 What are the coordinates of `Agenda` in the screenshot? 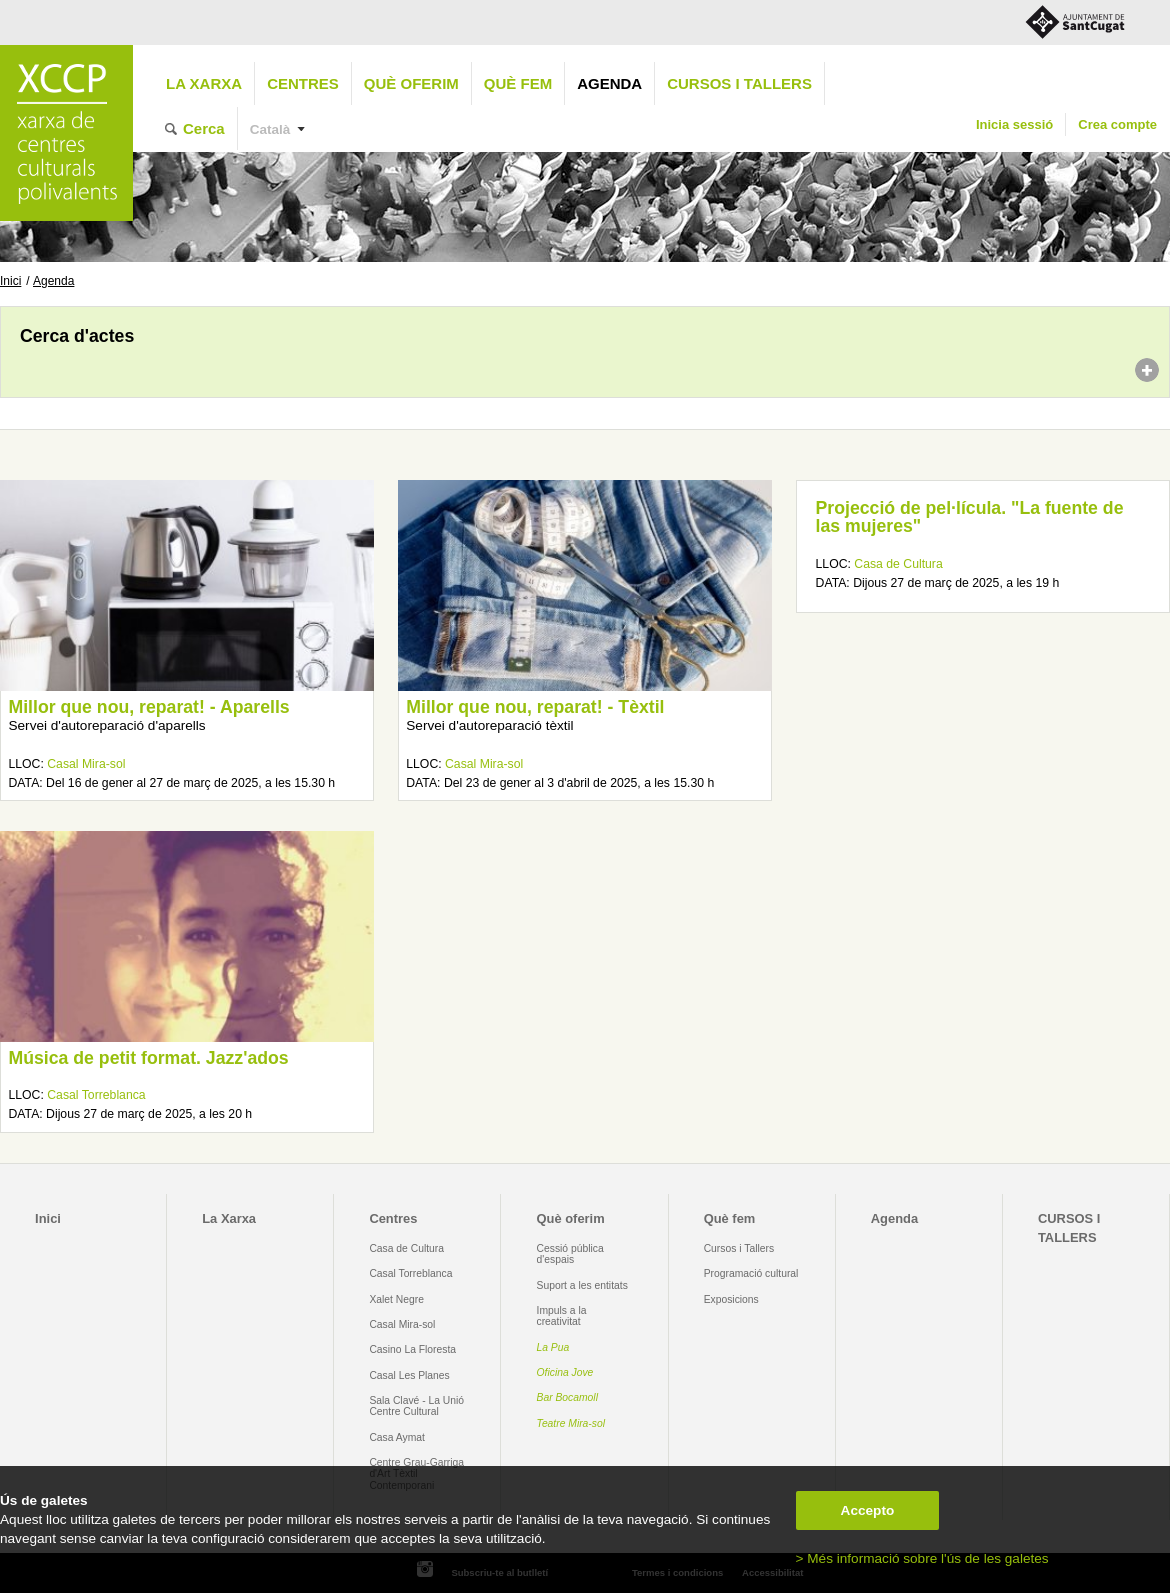 It's located at (609, 83).